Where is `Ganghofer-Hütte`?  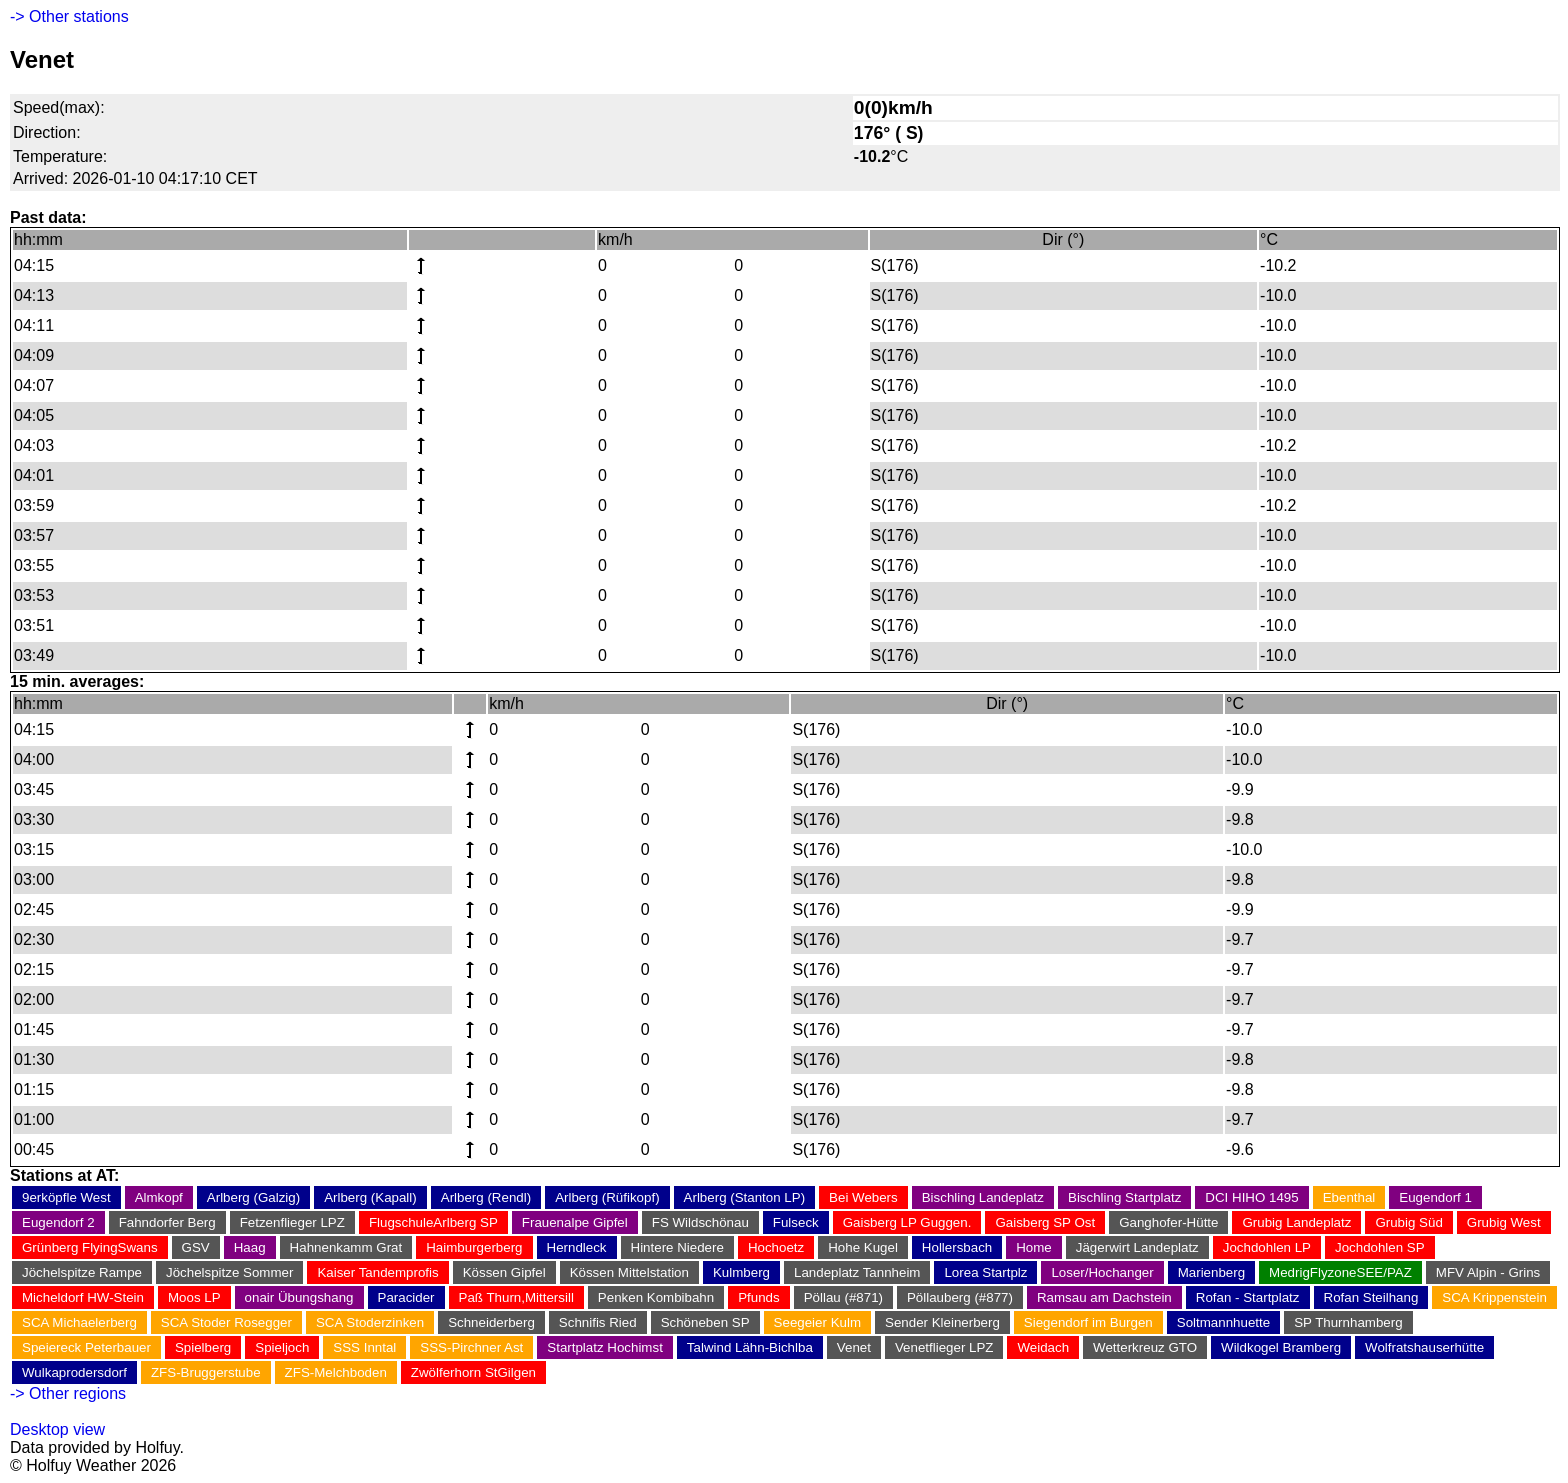
Ganghofer-Hütte is located at coordinates (1168, 1222).